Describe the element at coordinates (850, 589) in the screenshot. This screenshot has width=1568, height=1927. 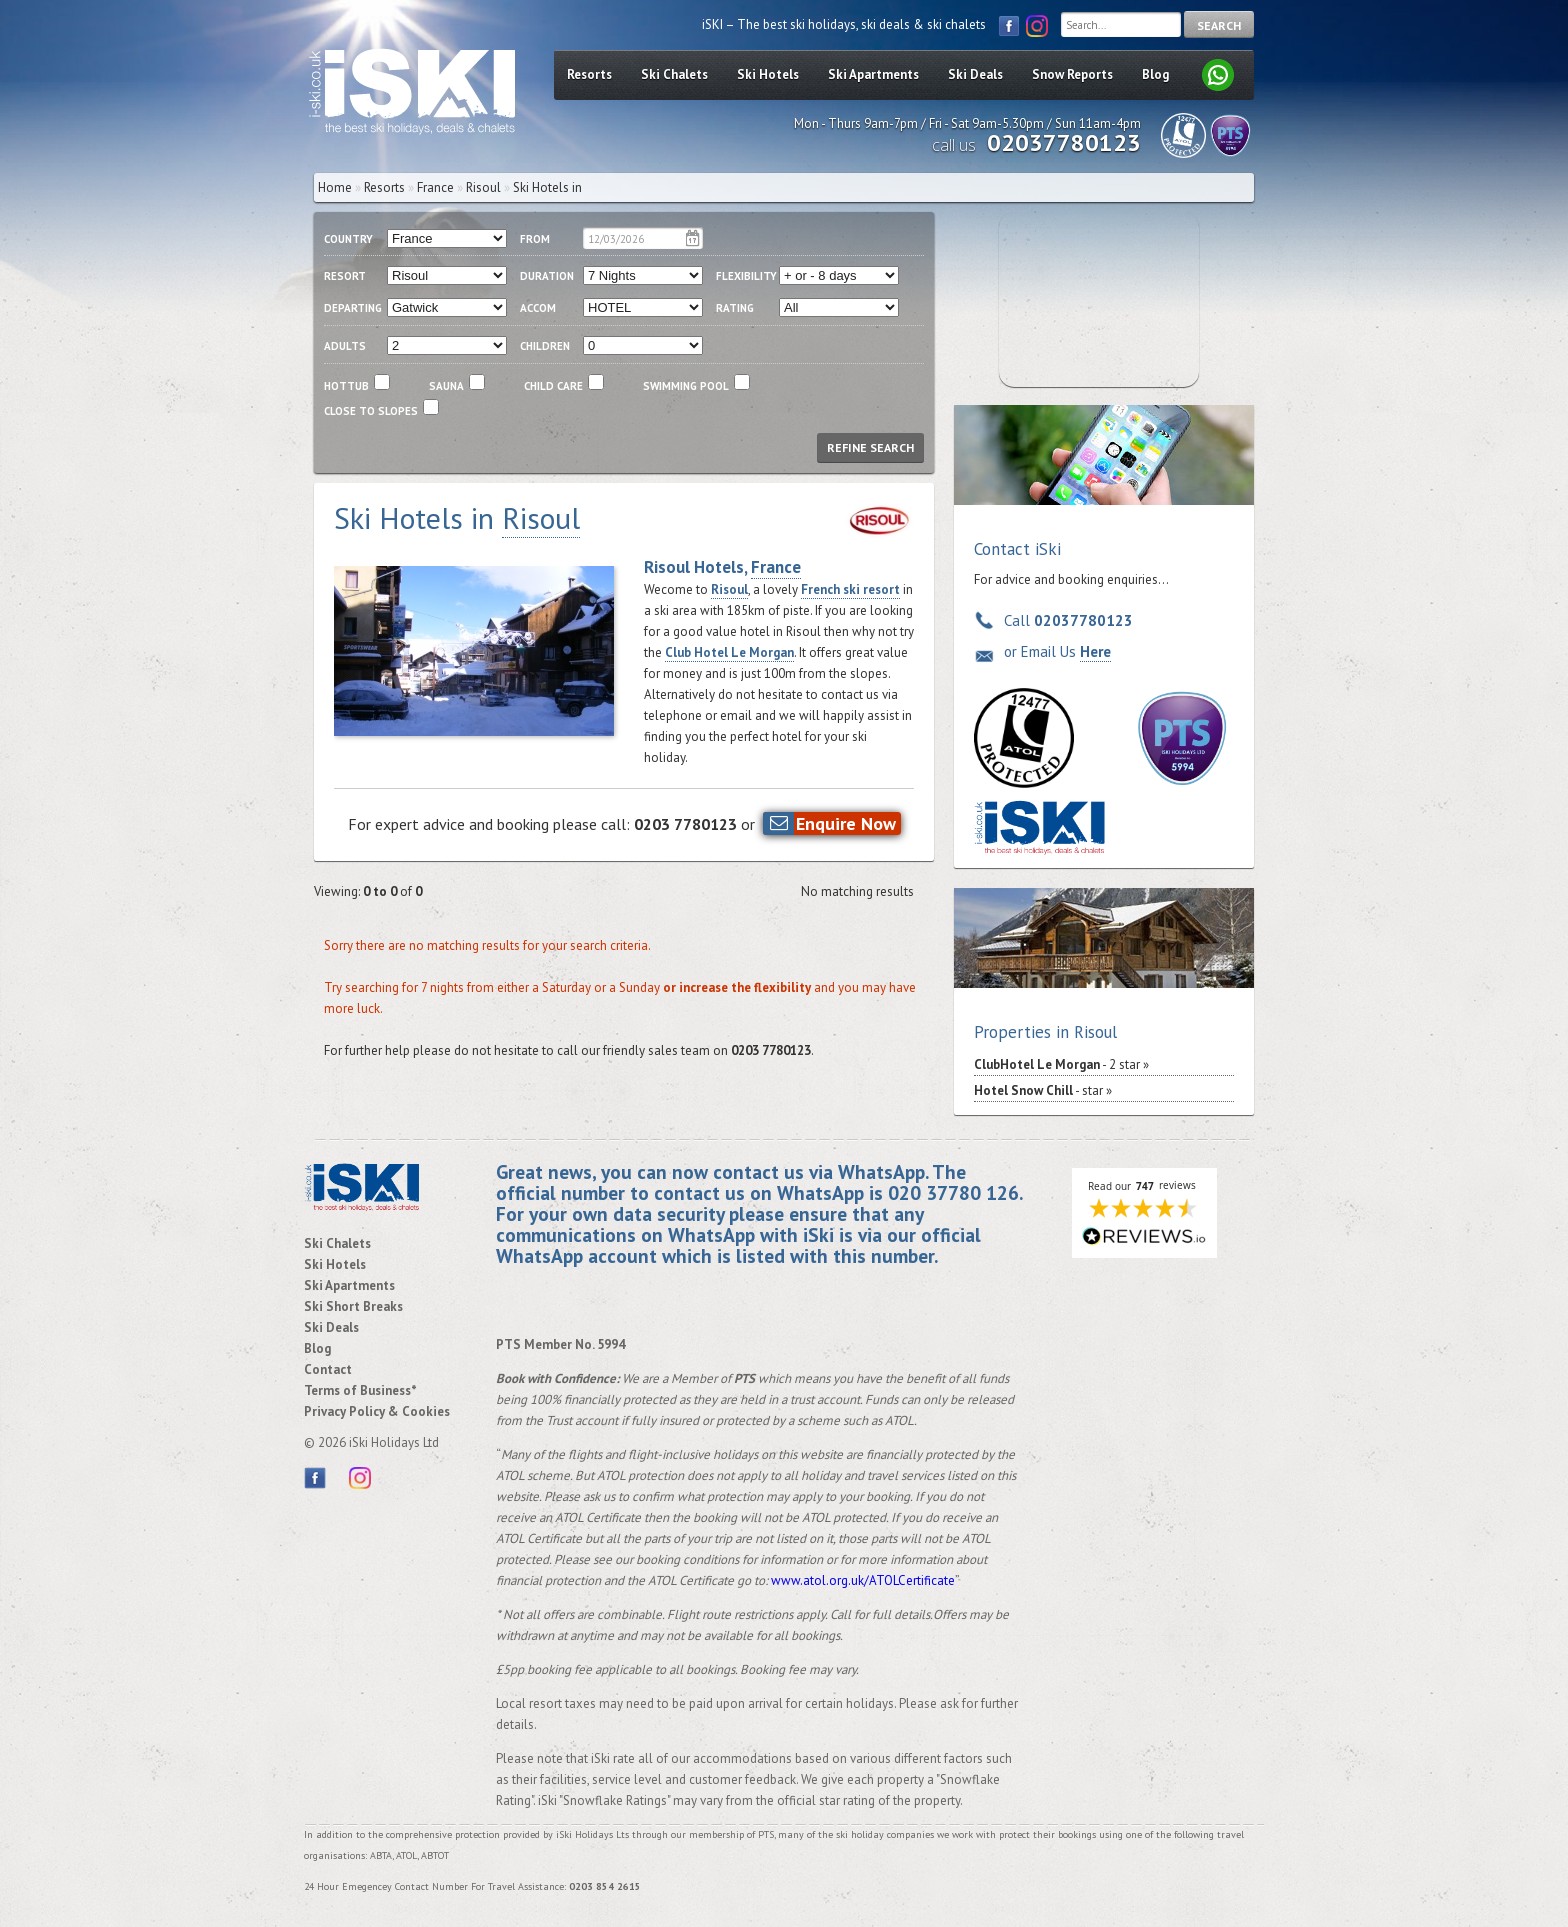
I see `French ski resort` at that location.